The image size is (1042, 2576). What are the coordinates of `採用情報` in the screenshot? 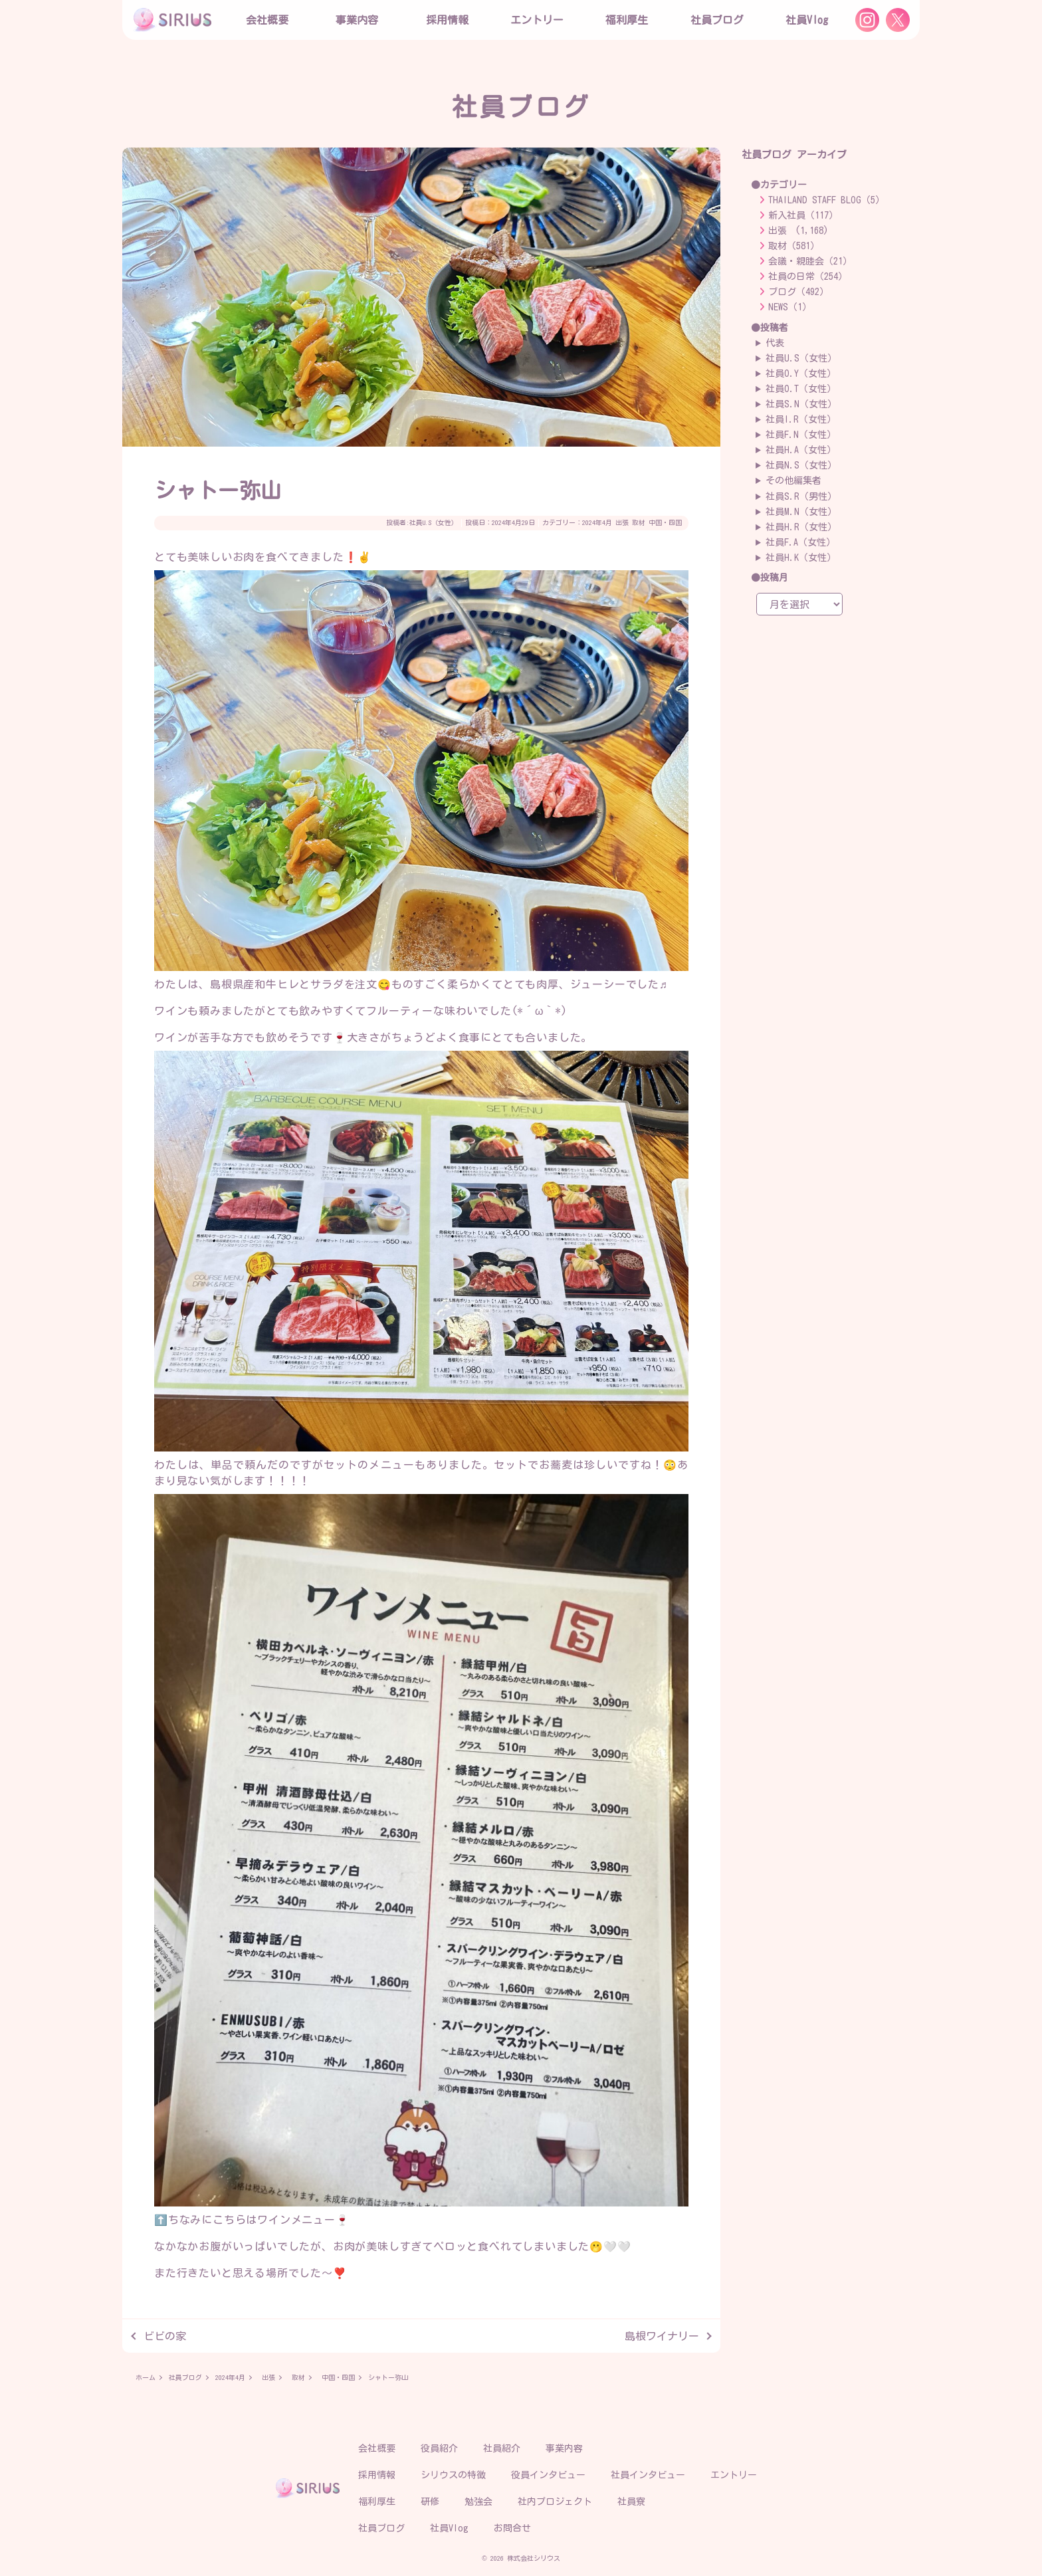 It's located at (376, 2475).